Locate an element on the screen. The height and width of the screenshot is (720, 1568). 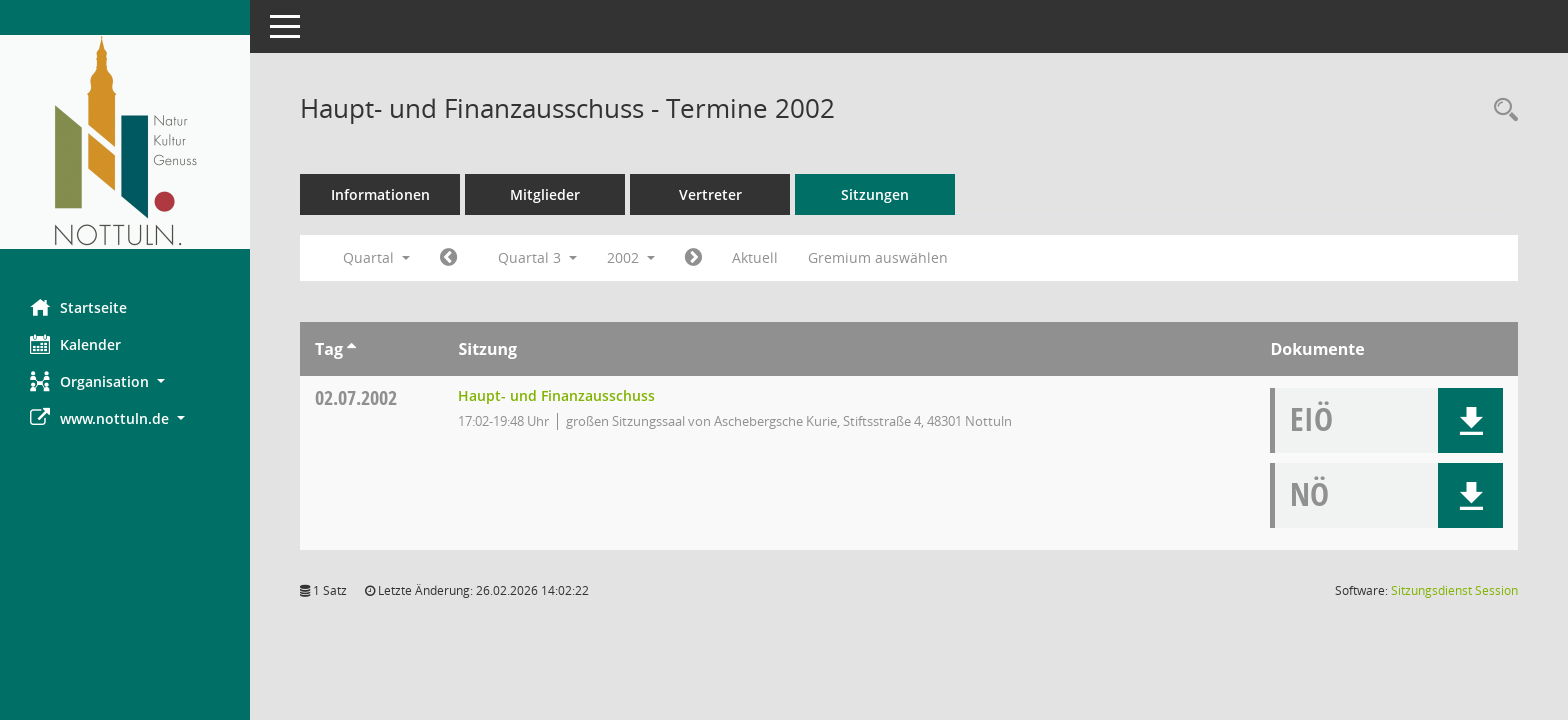
Kalender [Diese Seite enthält eine kalendarische Übersicht der Sitzungstermine für einen Monat.] is located at coordinates (75, 344).